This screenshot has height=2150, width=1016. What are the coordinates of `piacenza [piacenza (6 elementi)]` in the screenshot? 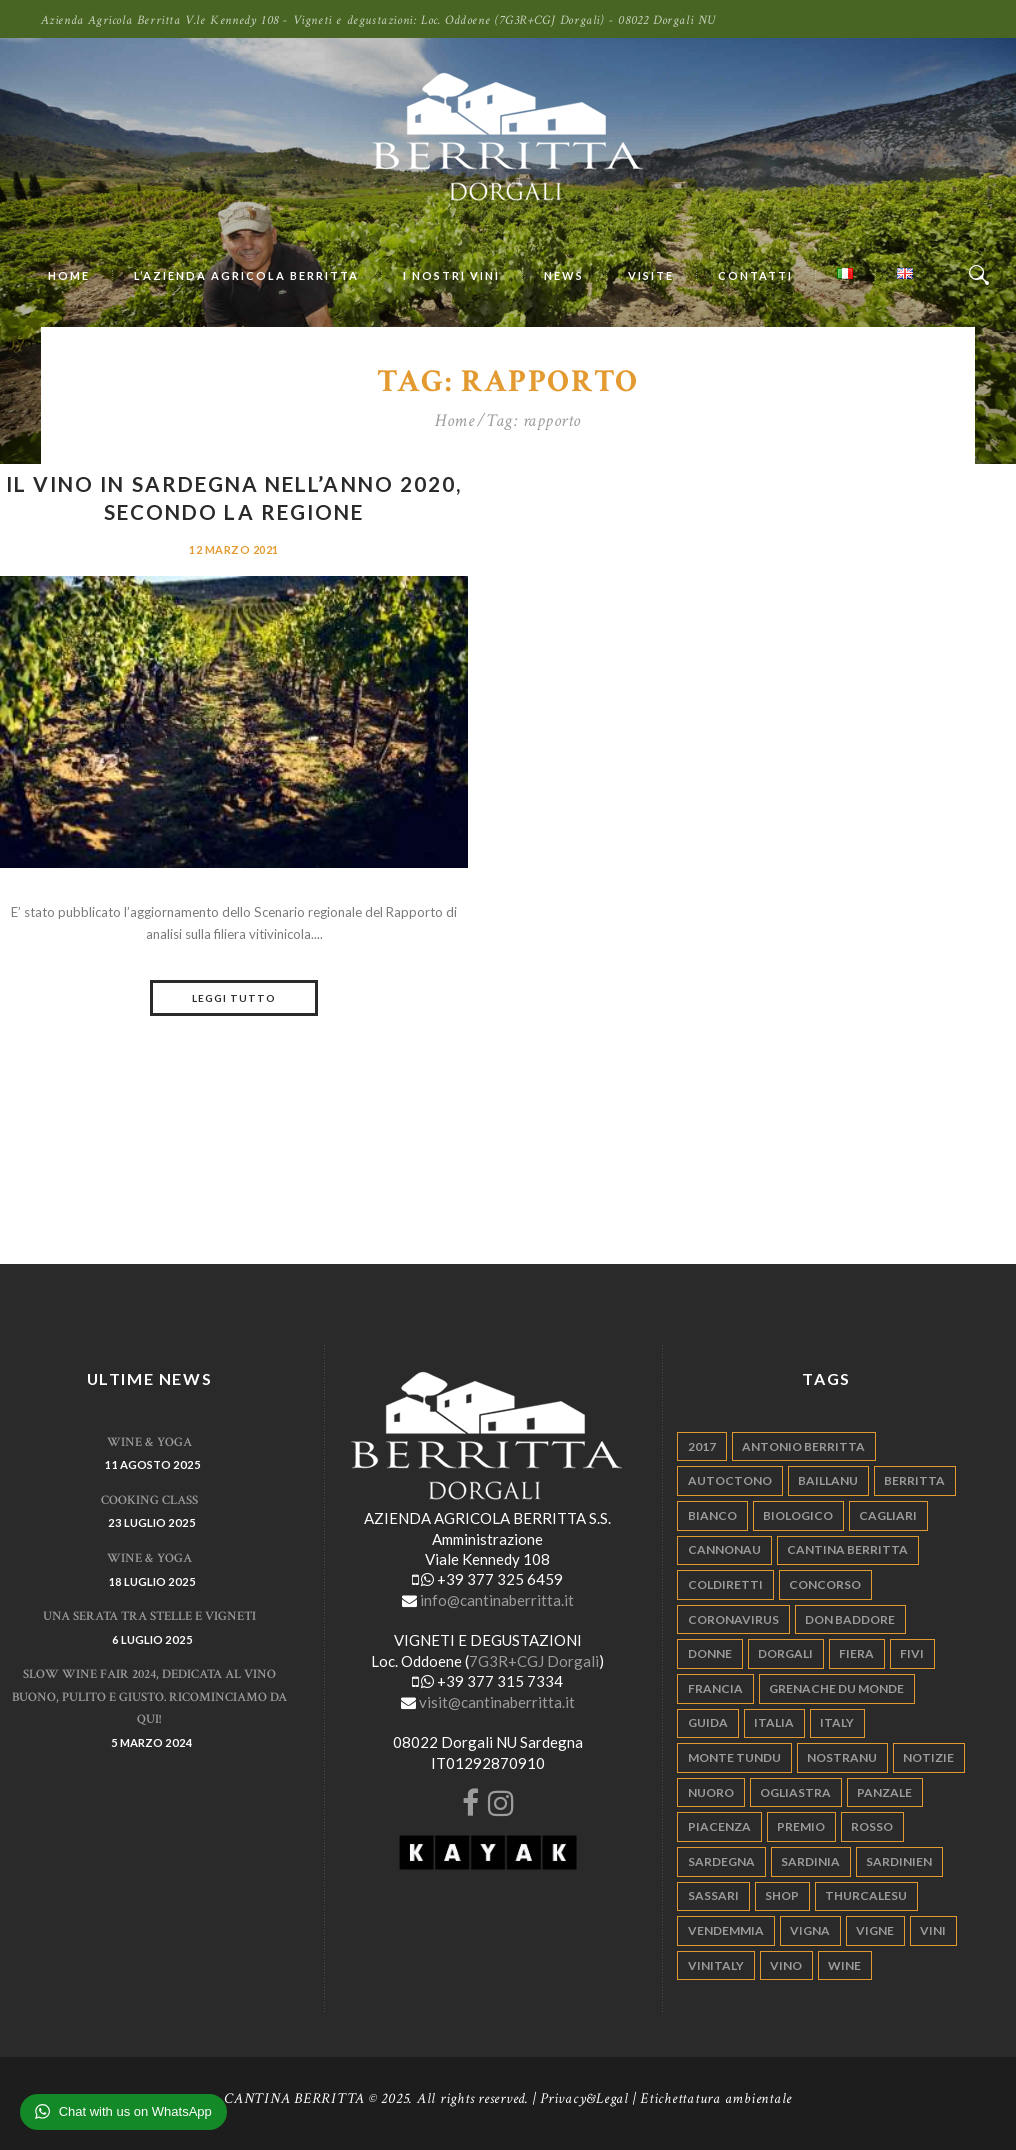 It's located at (719, 1826).